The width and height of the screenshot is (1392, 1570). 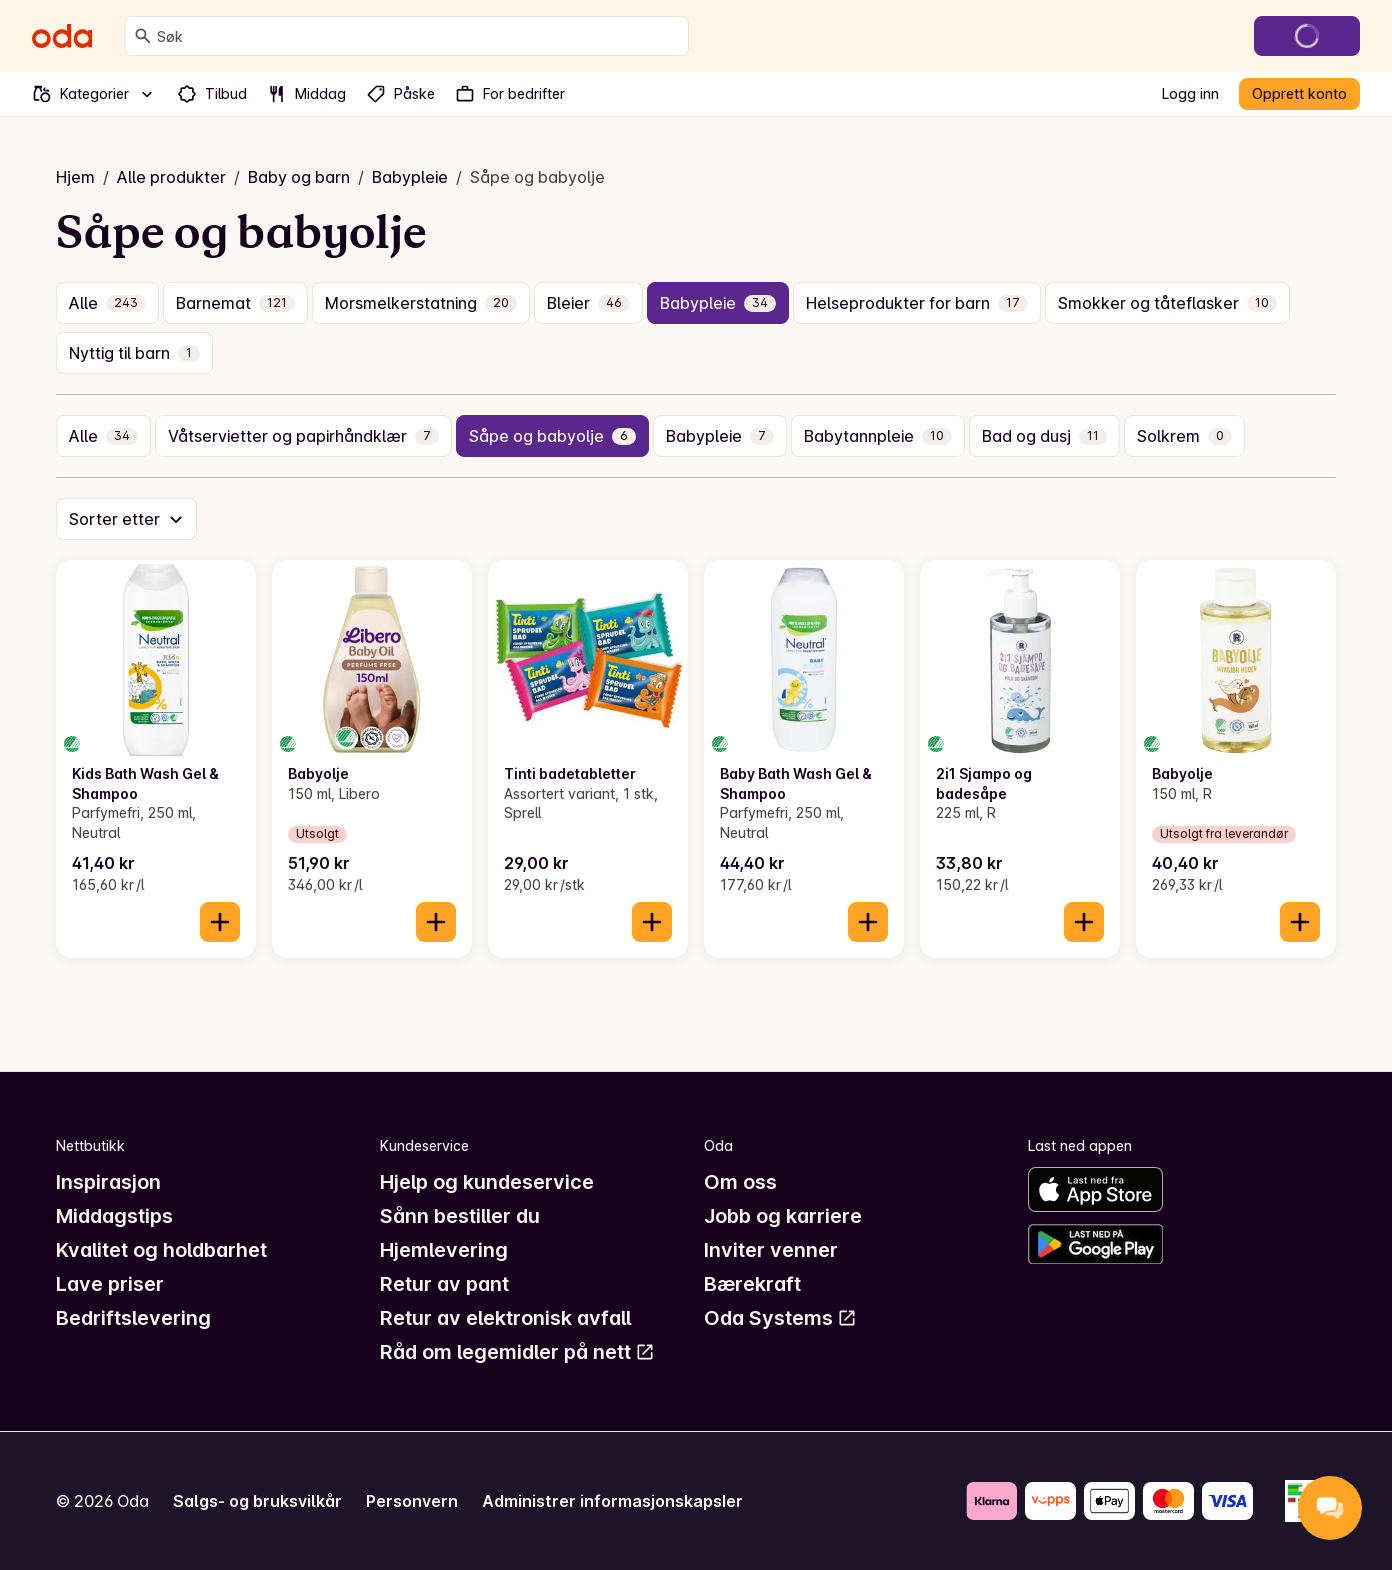 What do you see at coordinates (412, 1501) in the screenshot?
I see `Personvern` at bounding box center [412, 1501].